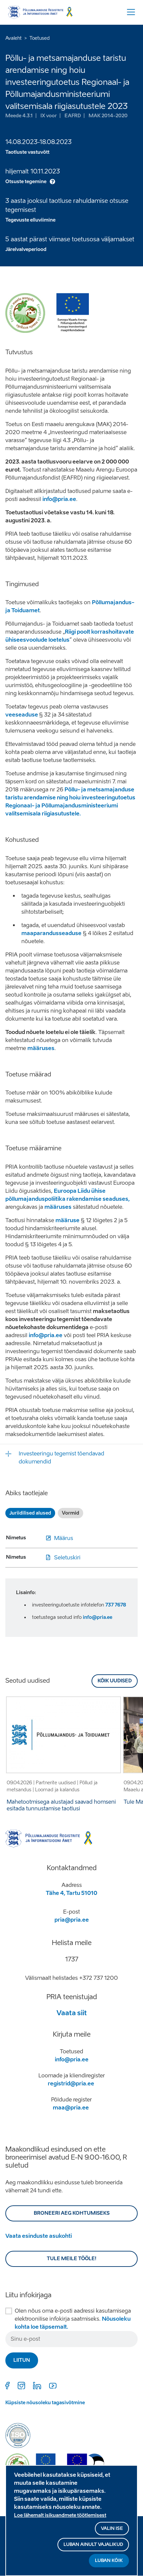 Image resolution: width=143 pixels, height=2576 pixels. Describe the element at coordinates (13, 38) in the screenshot. I see `Avaleht` at that location.